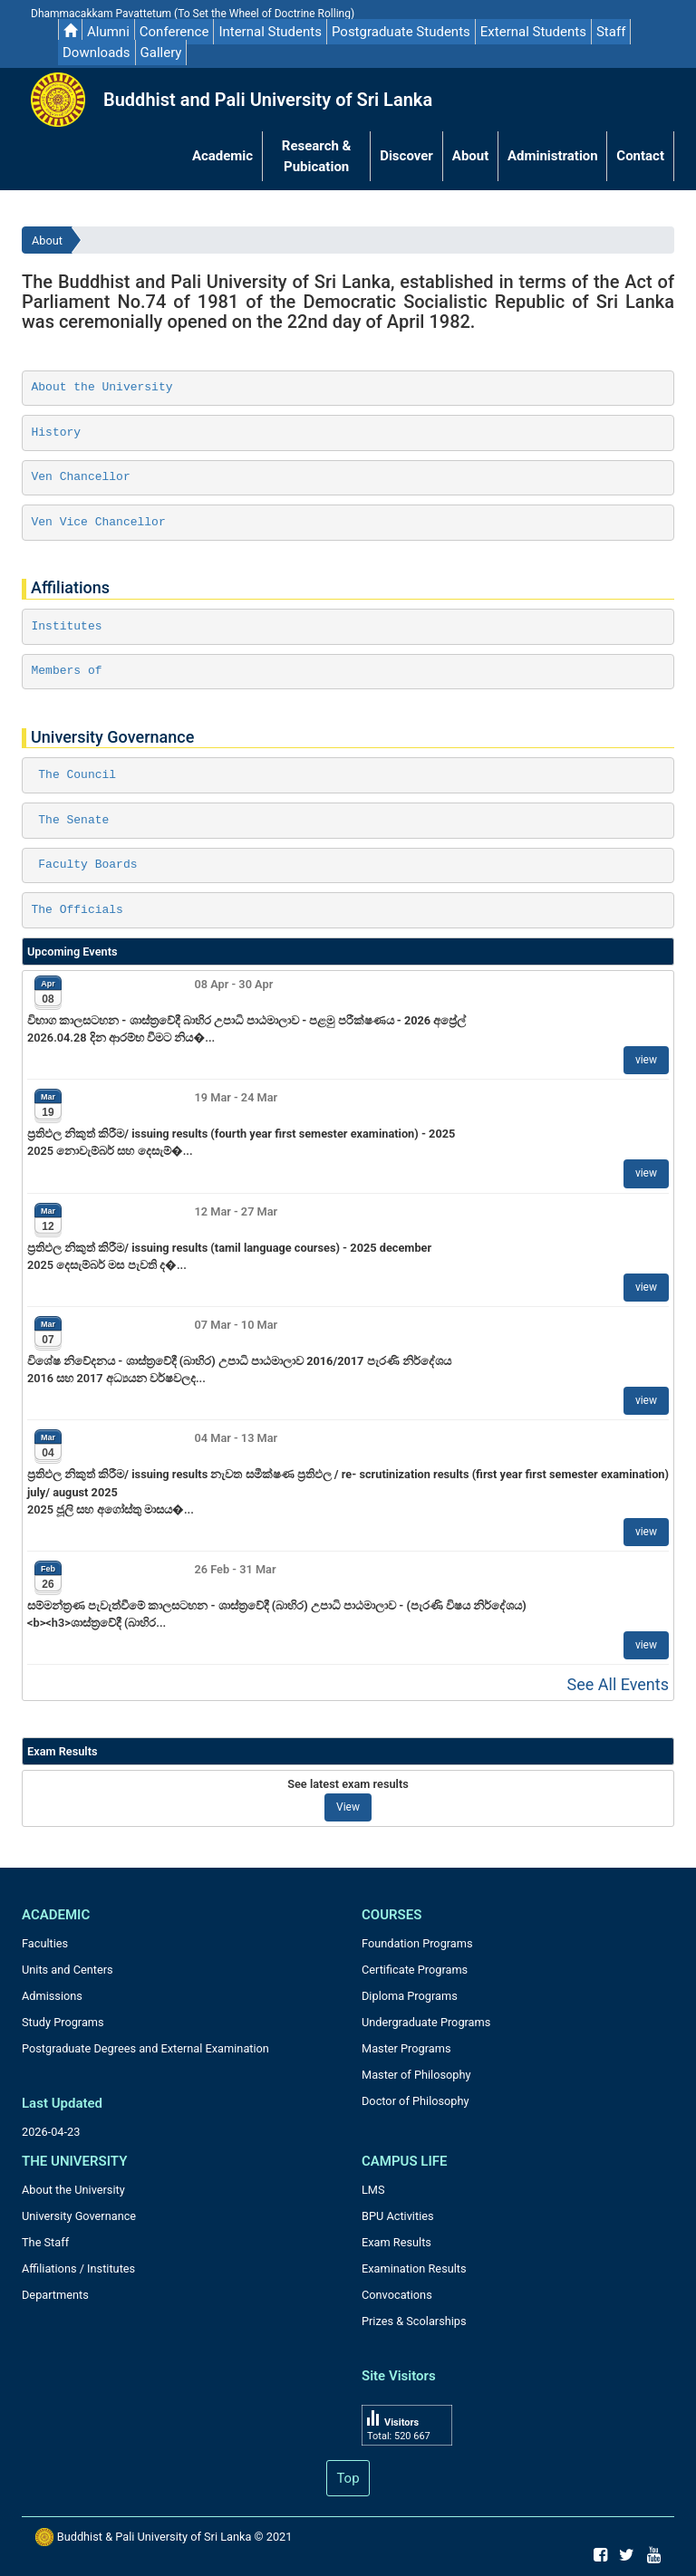 This screenshot has height=2576, width=696. I want to click on Undergraduate Programs, so click(426, 2022).